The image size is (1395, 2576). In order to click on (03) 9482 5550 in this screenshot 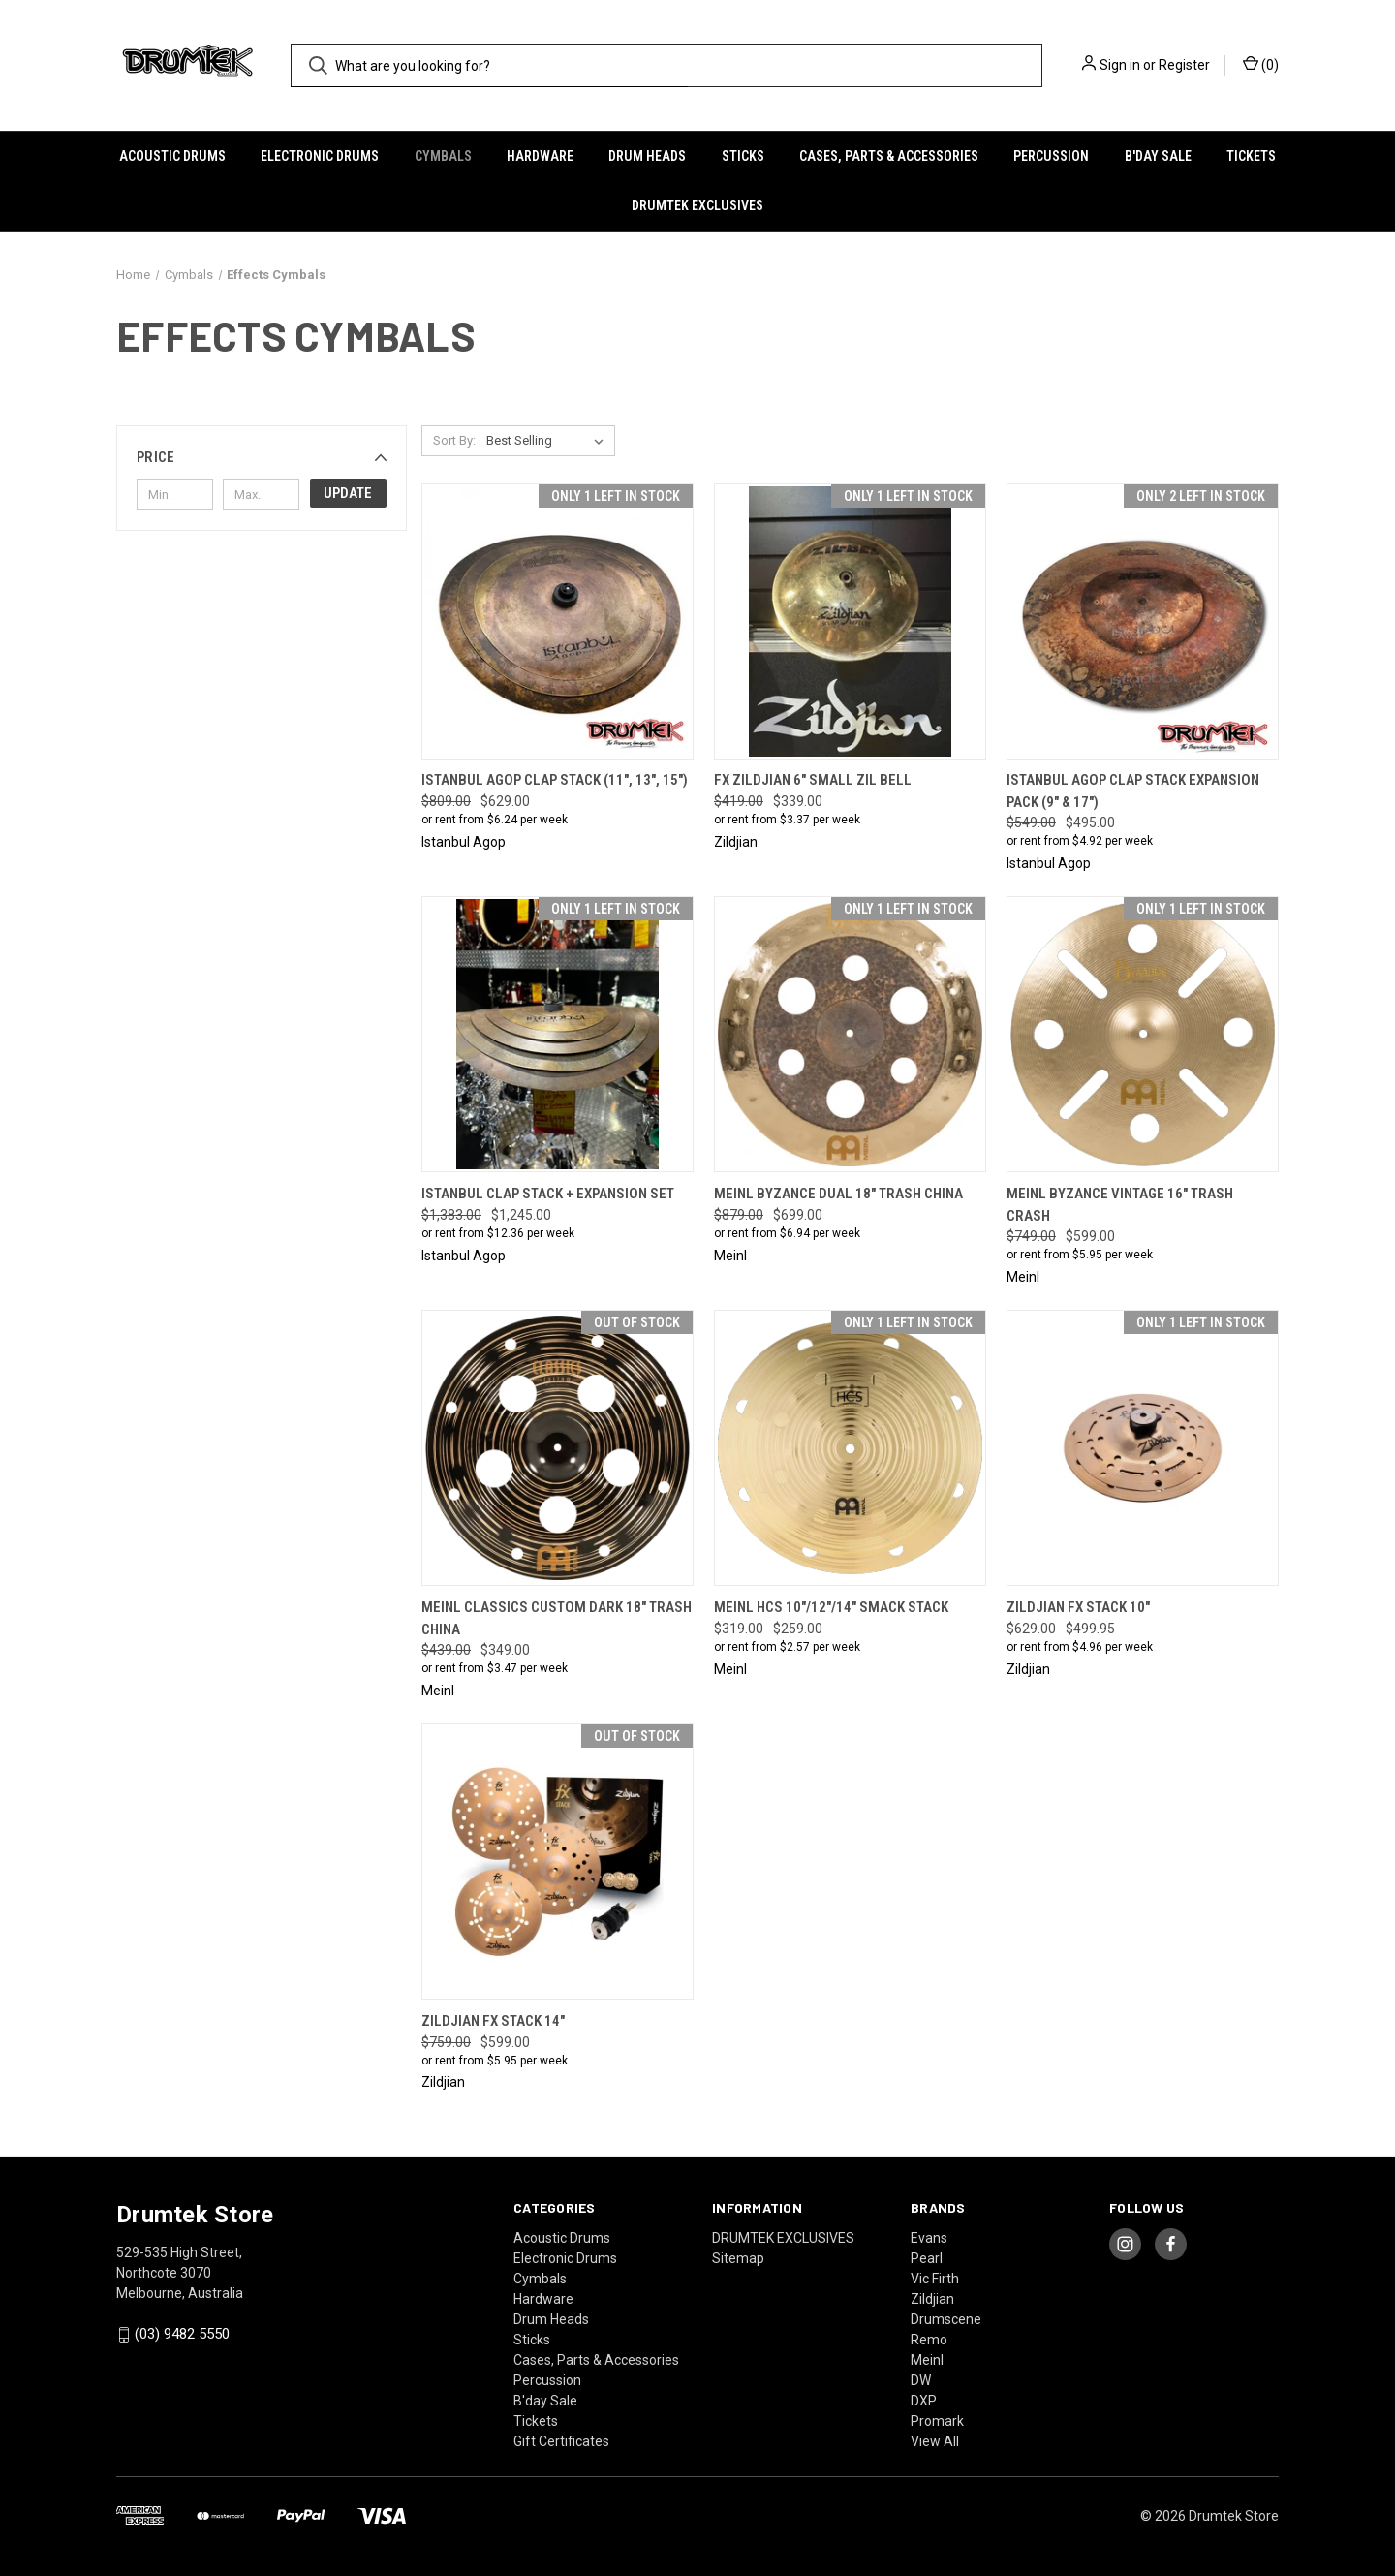, I will do `click(182, 2334)`.